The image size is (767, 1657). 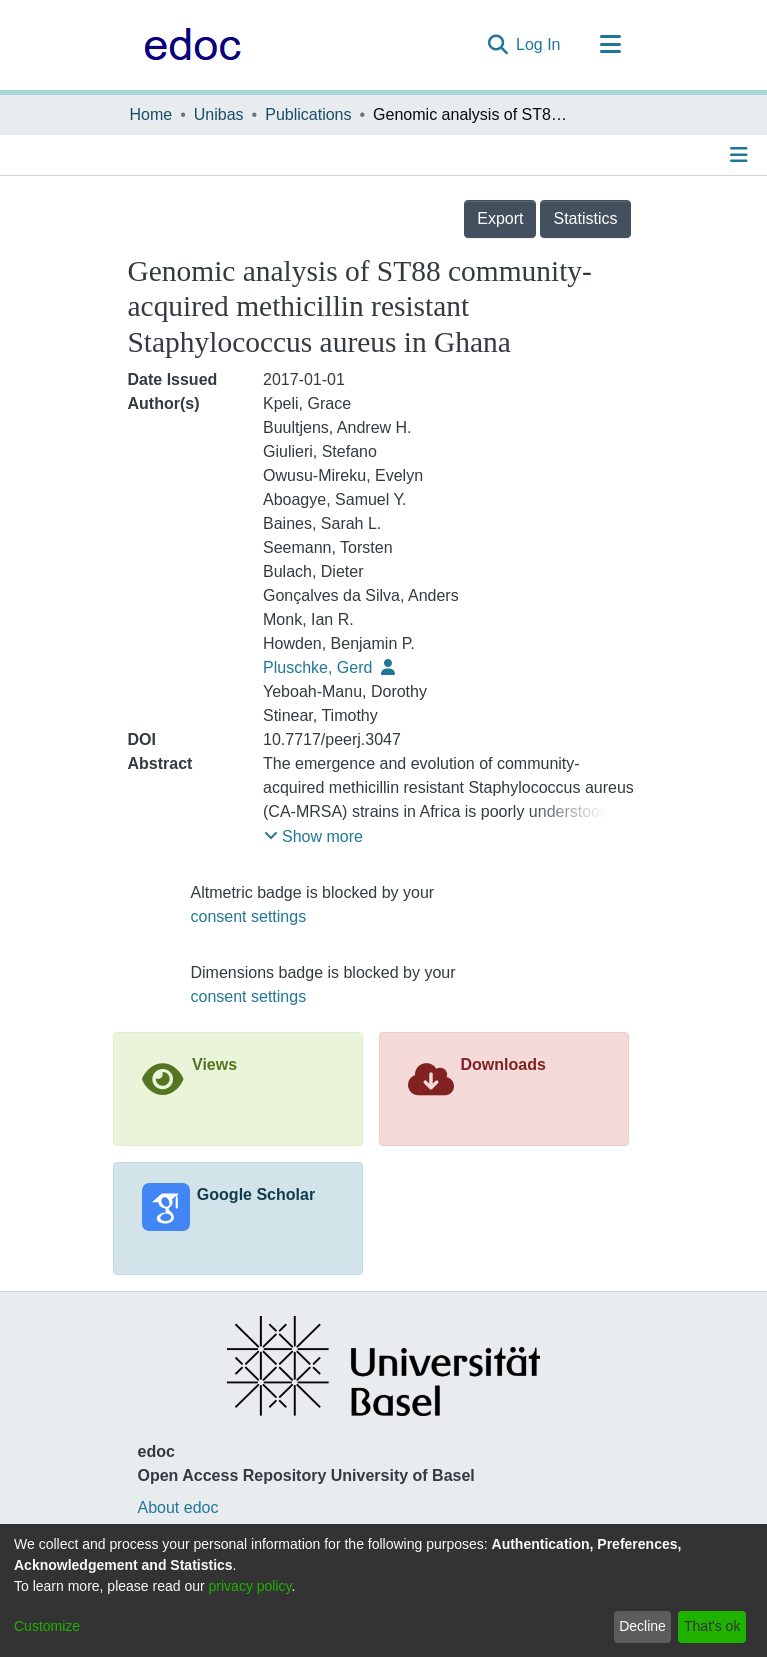 What do you see at coordinates (219, 114) in the screenshot?
I see `Unibas` at bounding box center [219, 114].